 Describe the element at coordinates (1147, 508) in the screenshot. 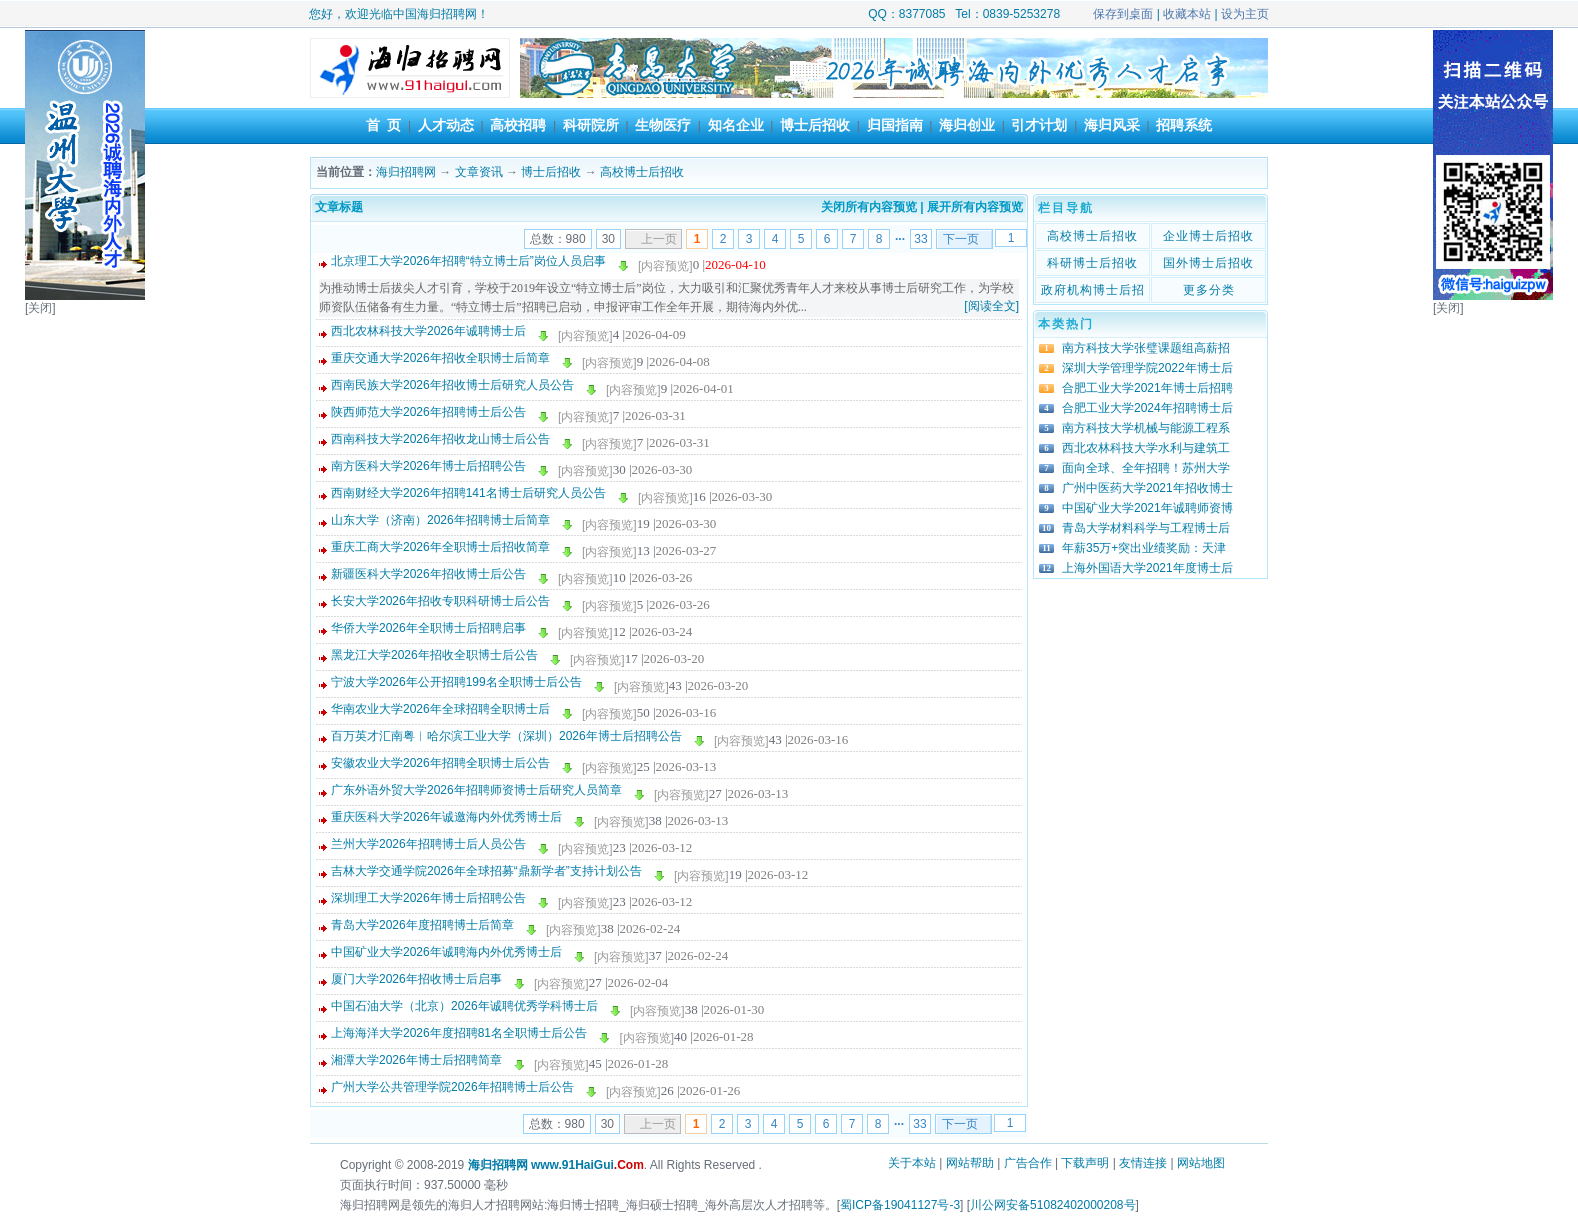

I see `中国矿业大学2021年诚聘师资博` at that location.